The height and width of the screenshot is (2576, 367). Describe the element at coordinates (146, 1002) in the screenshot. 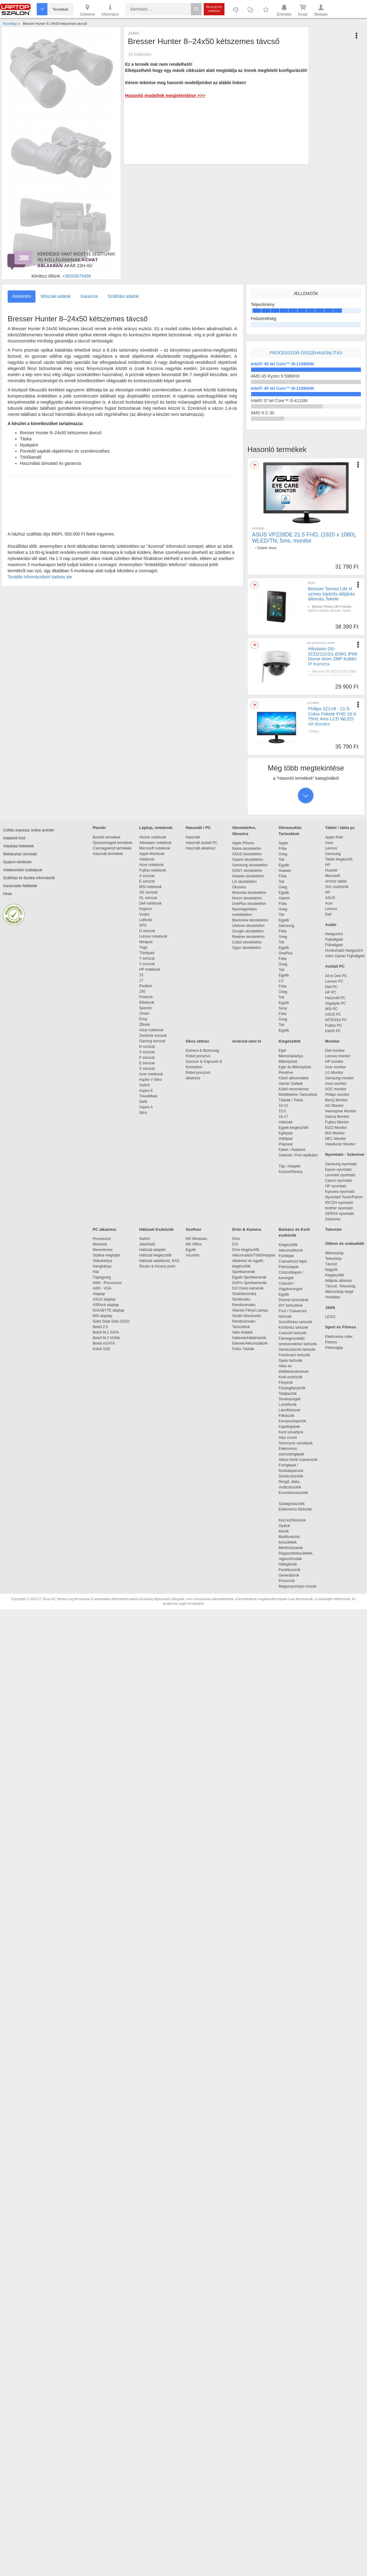

I see `Elitebook` at that location.